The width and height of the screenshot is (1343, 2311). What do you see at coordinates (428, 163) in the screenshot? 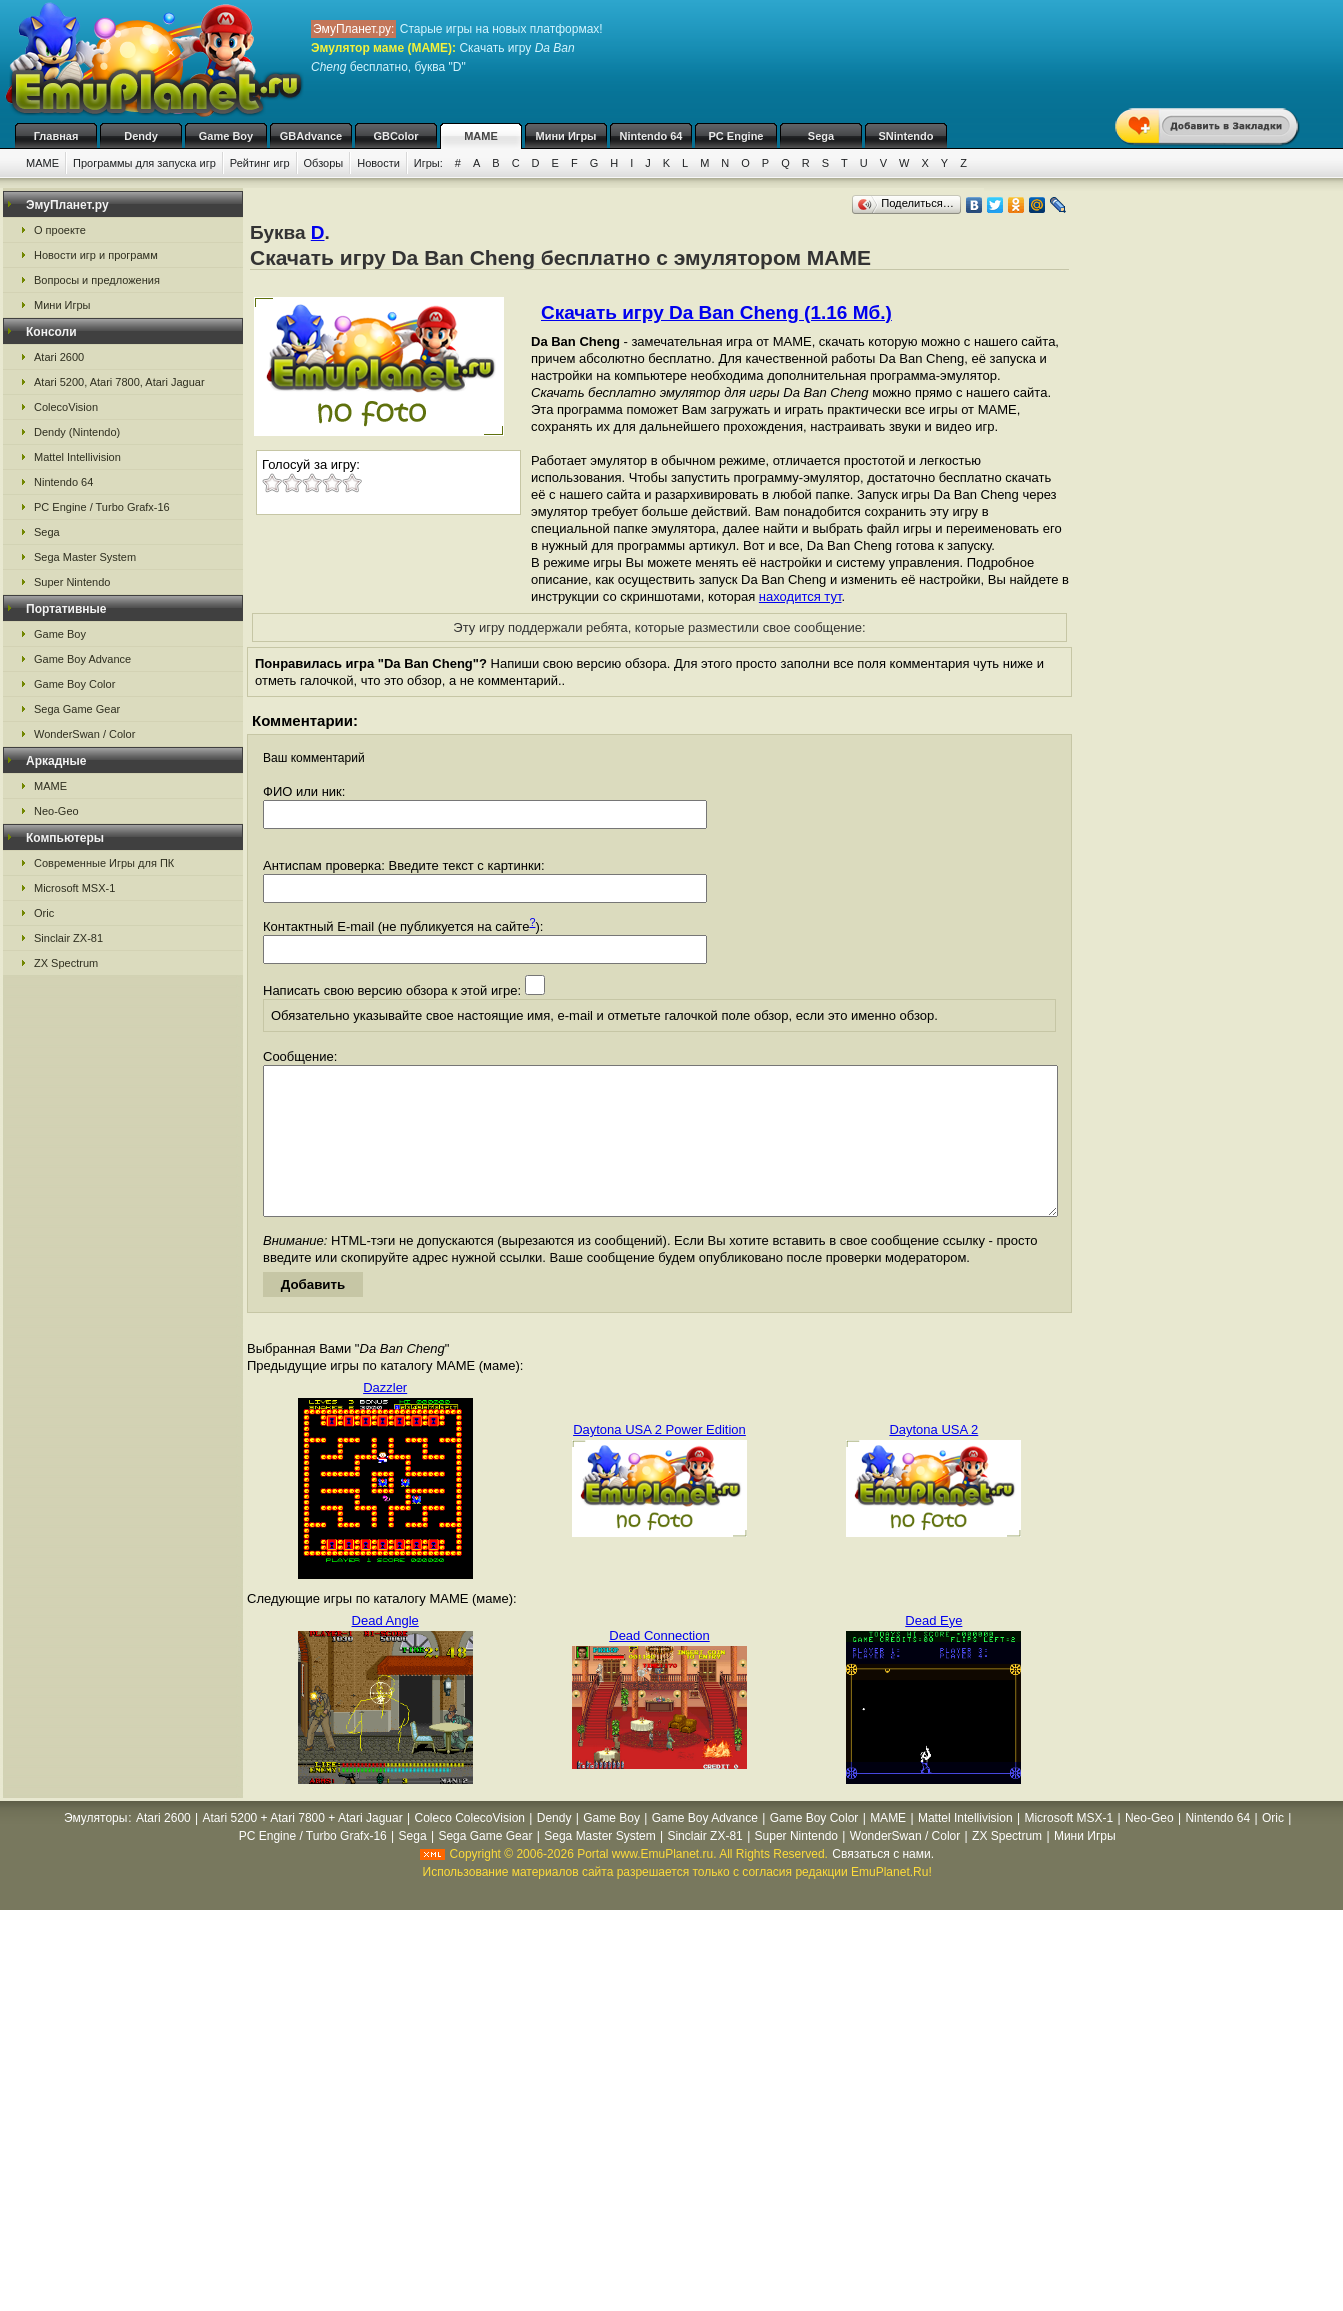
I see `Игры:` at bounding box center [428, 163].